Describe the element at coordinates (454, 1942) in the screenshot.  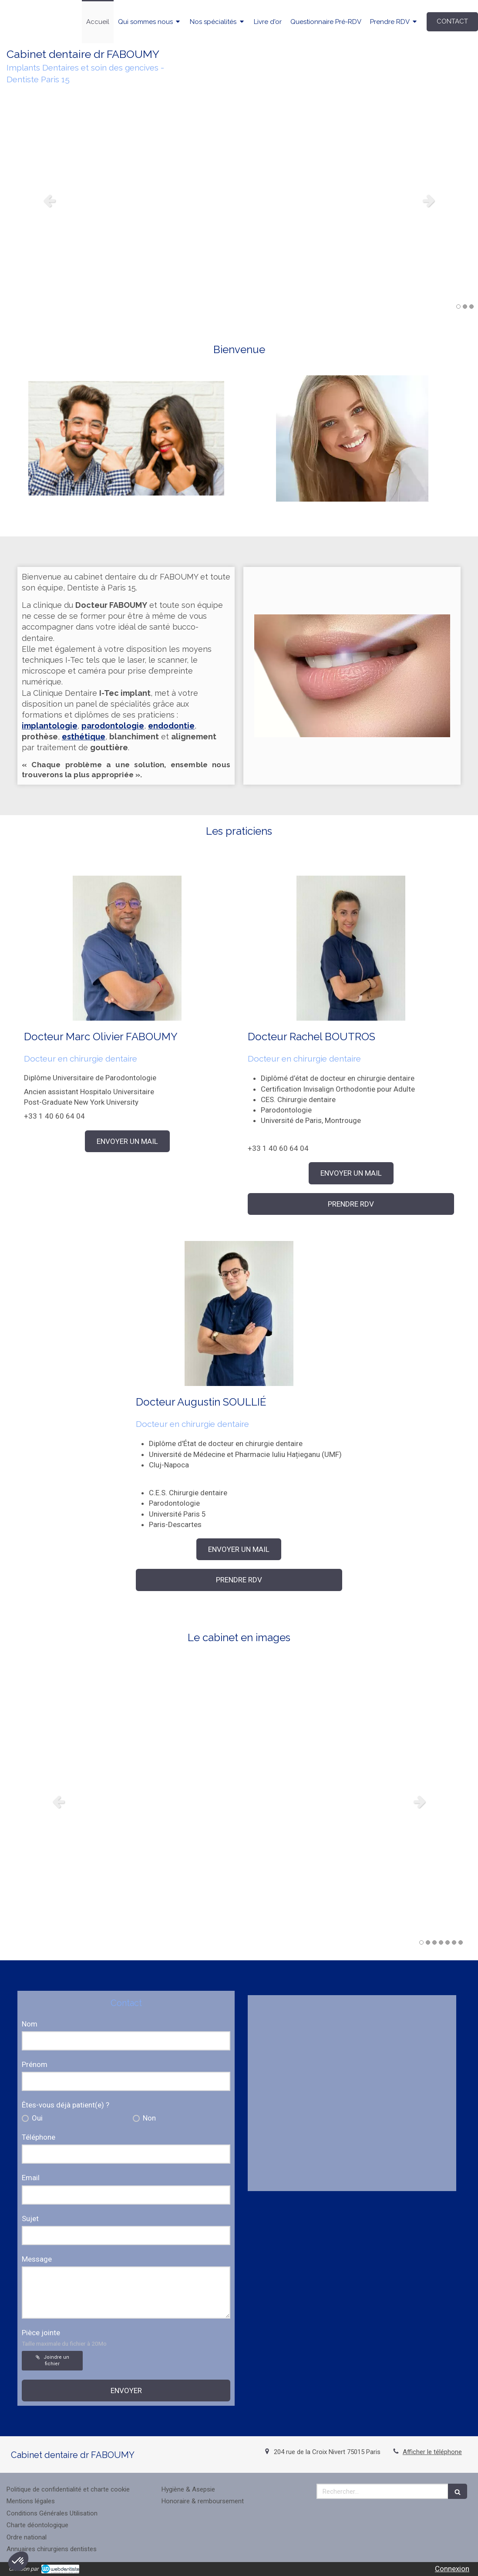
I see `6 [button]` at that location.